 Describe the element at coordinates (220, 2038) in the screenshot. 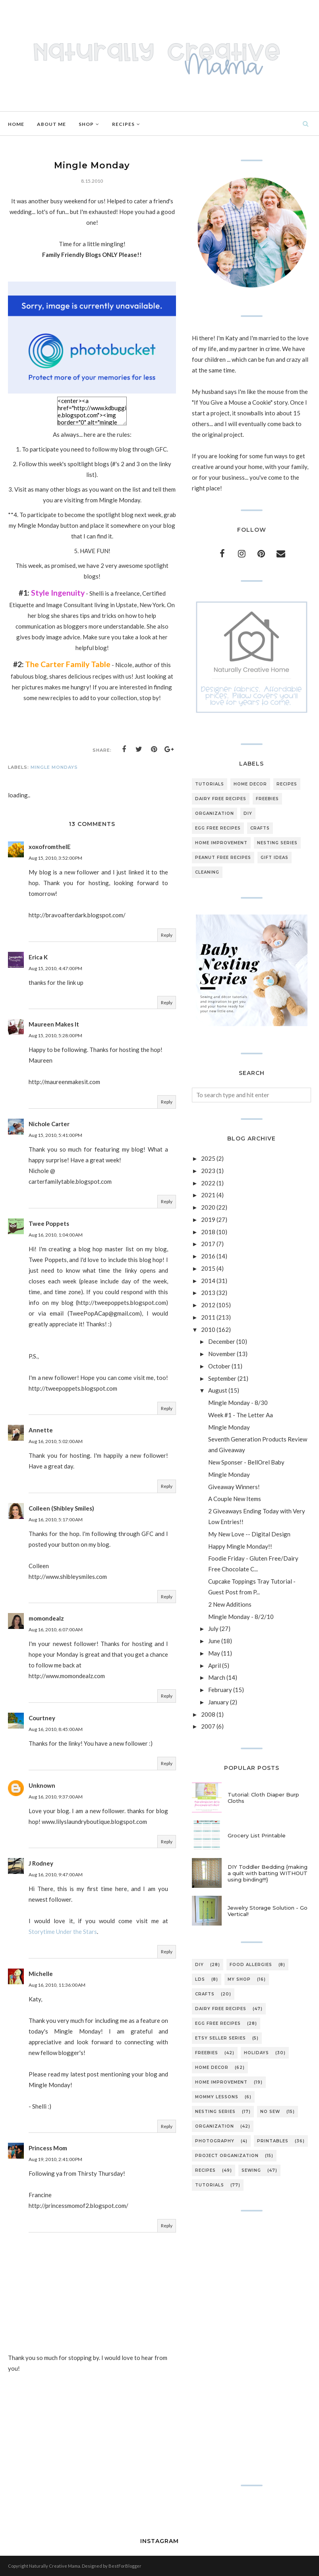

I see `etsy seller series` at that location.